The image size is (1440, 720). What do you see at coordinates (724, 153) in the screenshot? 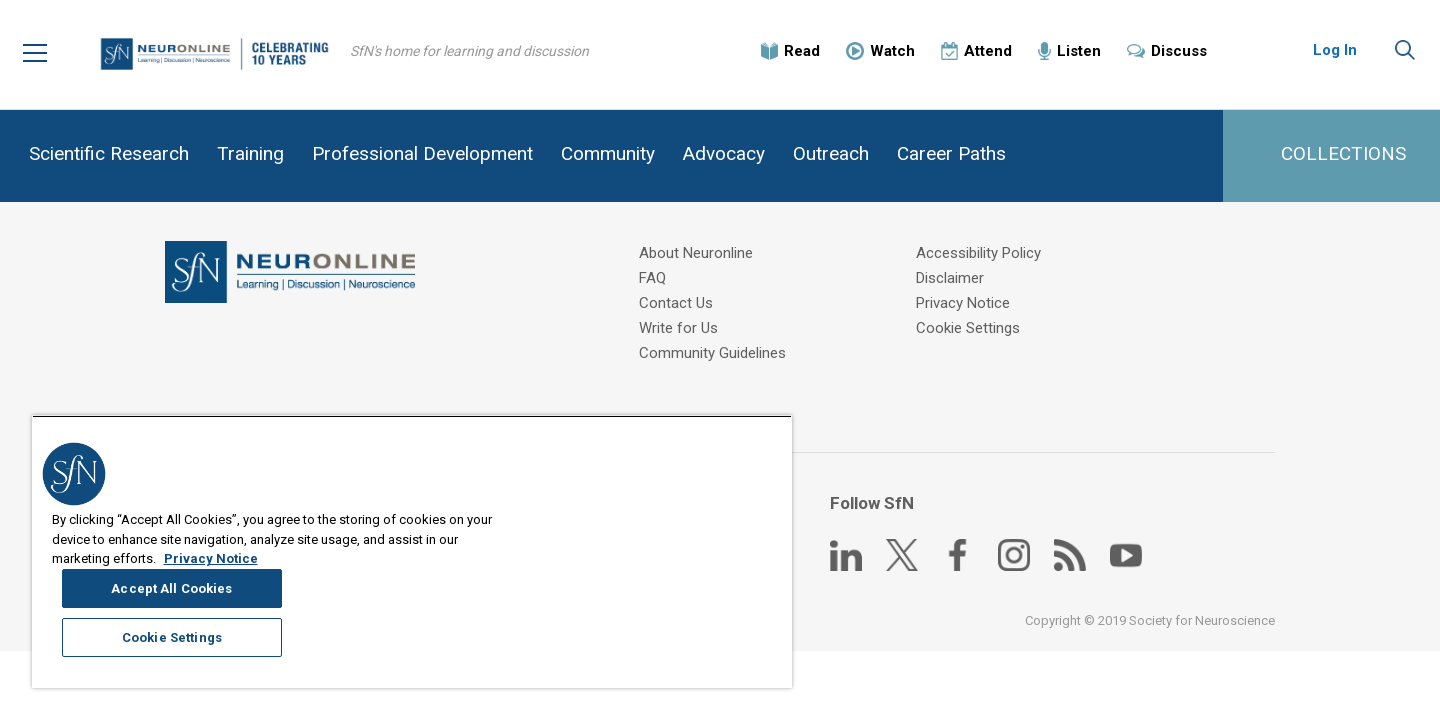
I see `Advocacy` at bounding box center [724, 153].